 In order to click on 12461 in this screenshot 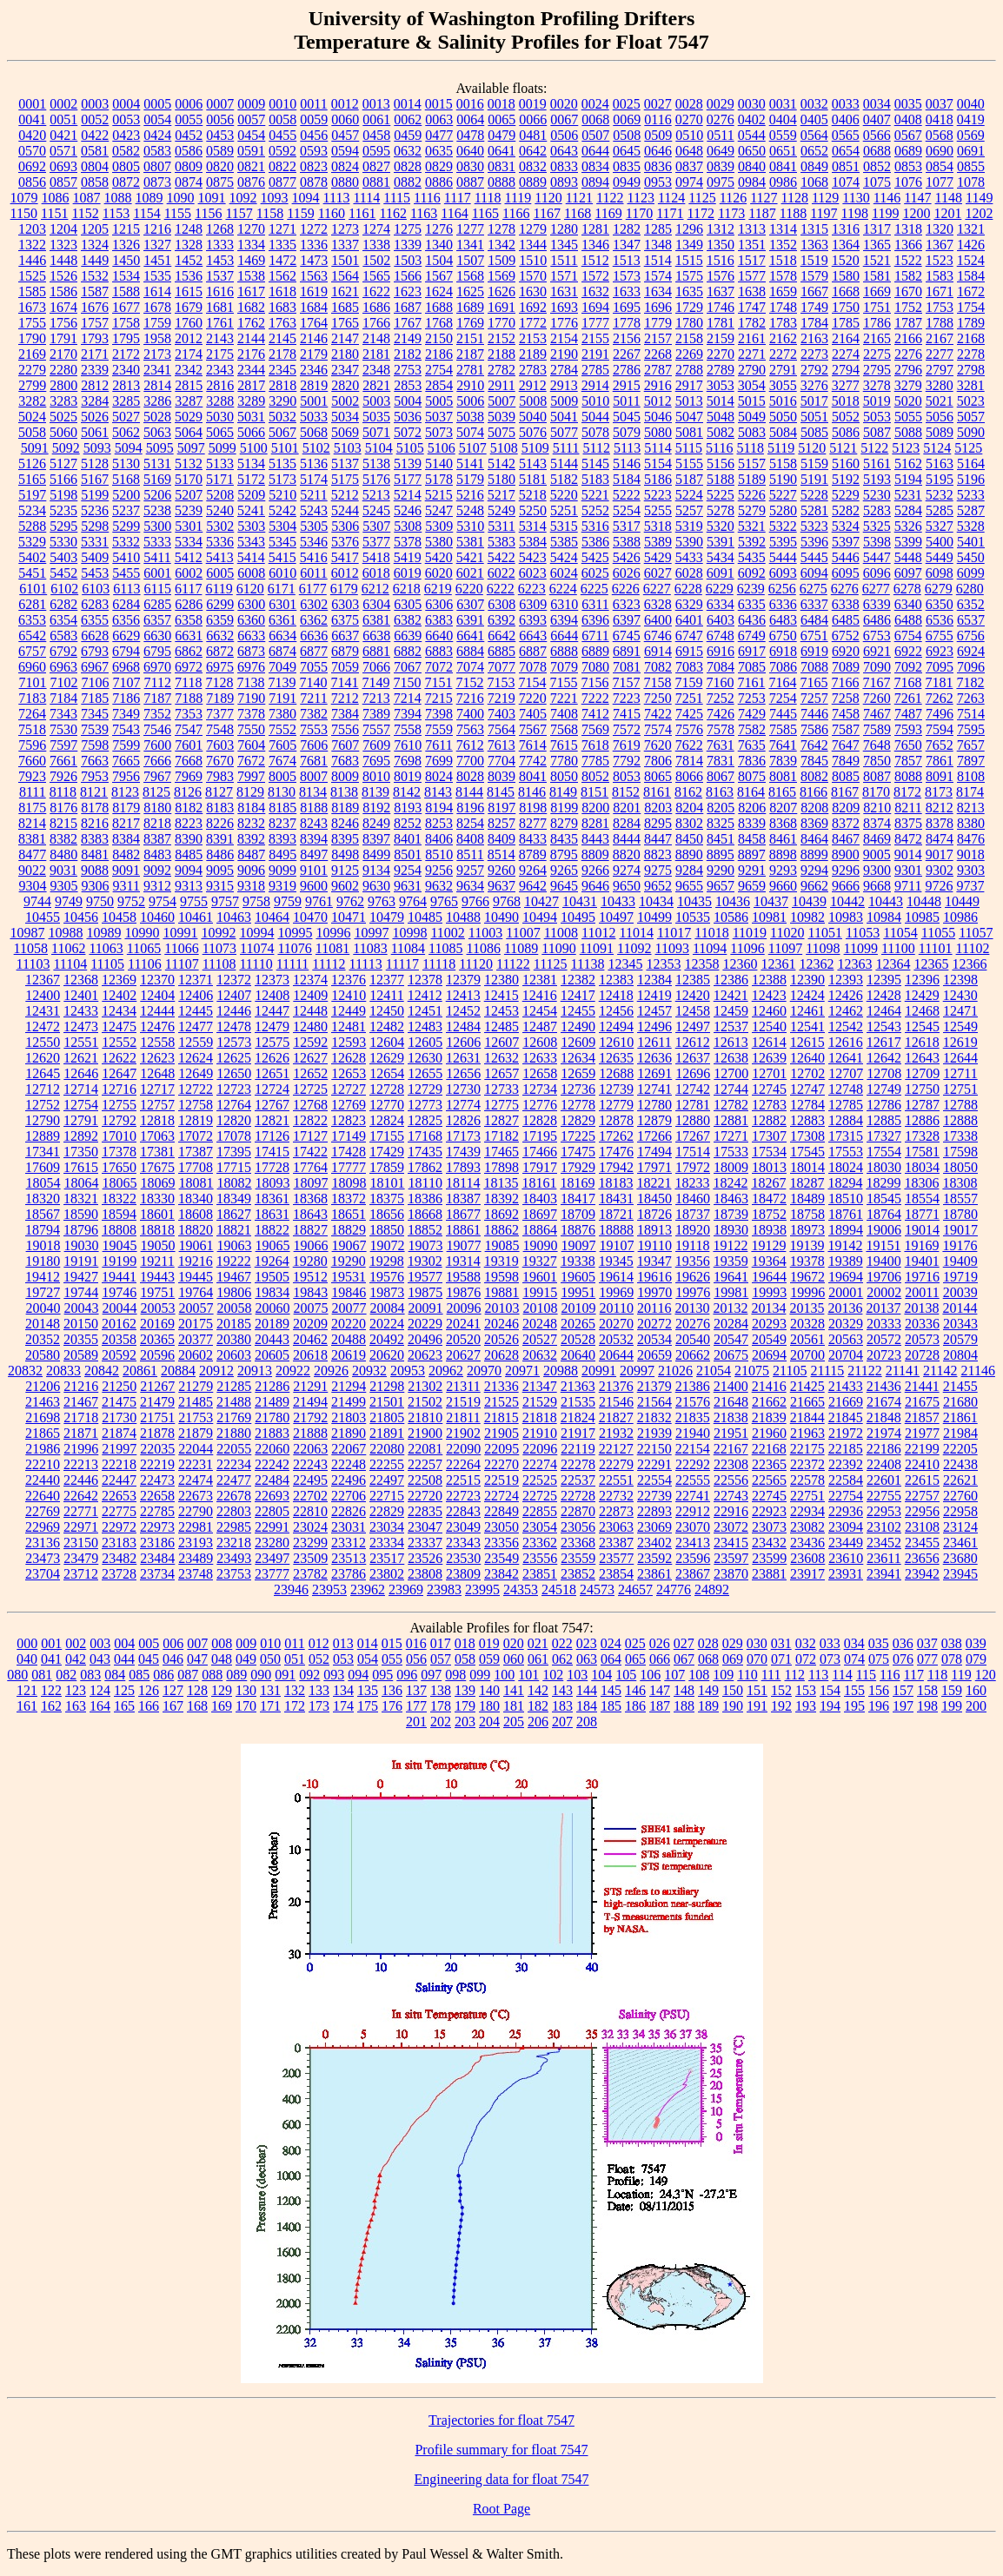, I will do `click(807, 1010)`.